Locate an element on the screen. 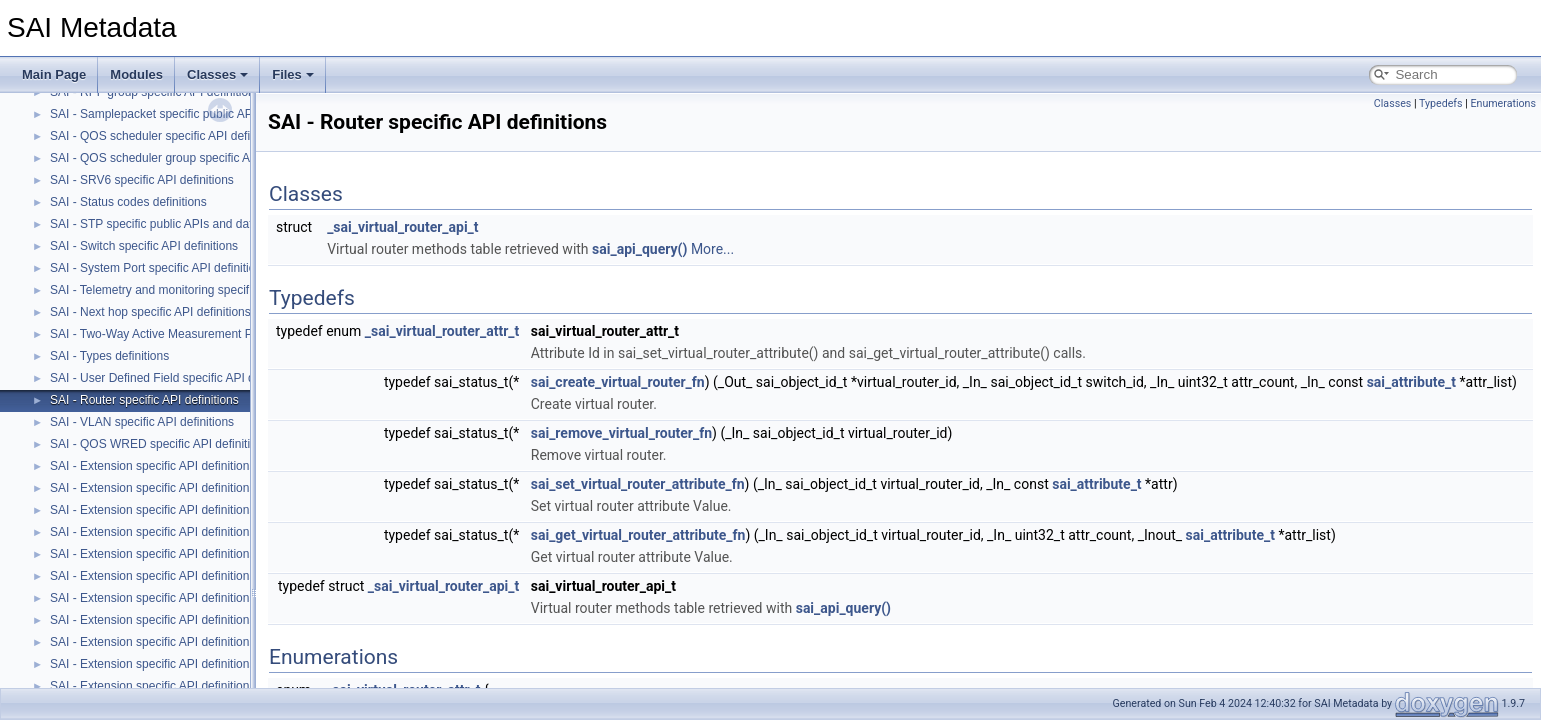  sai_attribute_t is located at coordinates (1411, 382).